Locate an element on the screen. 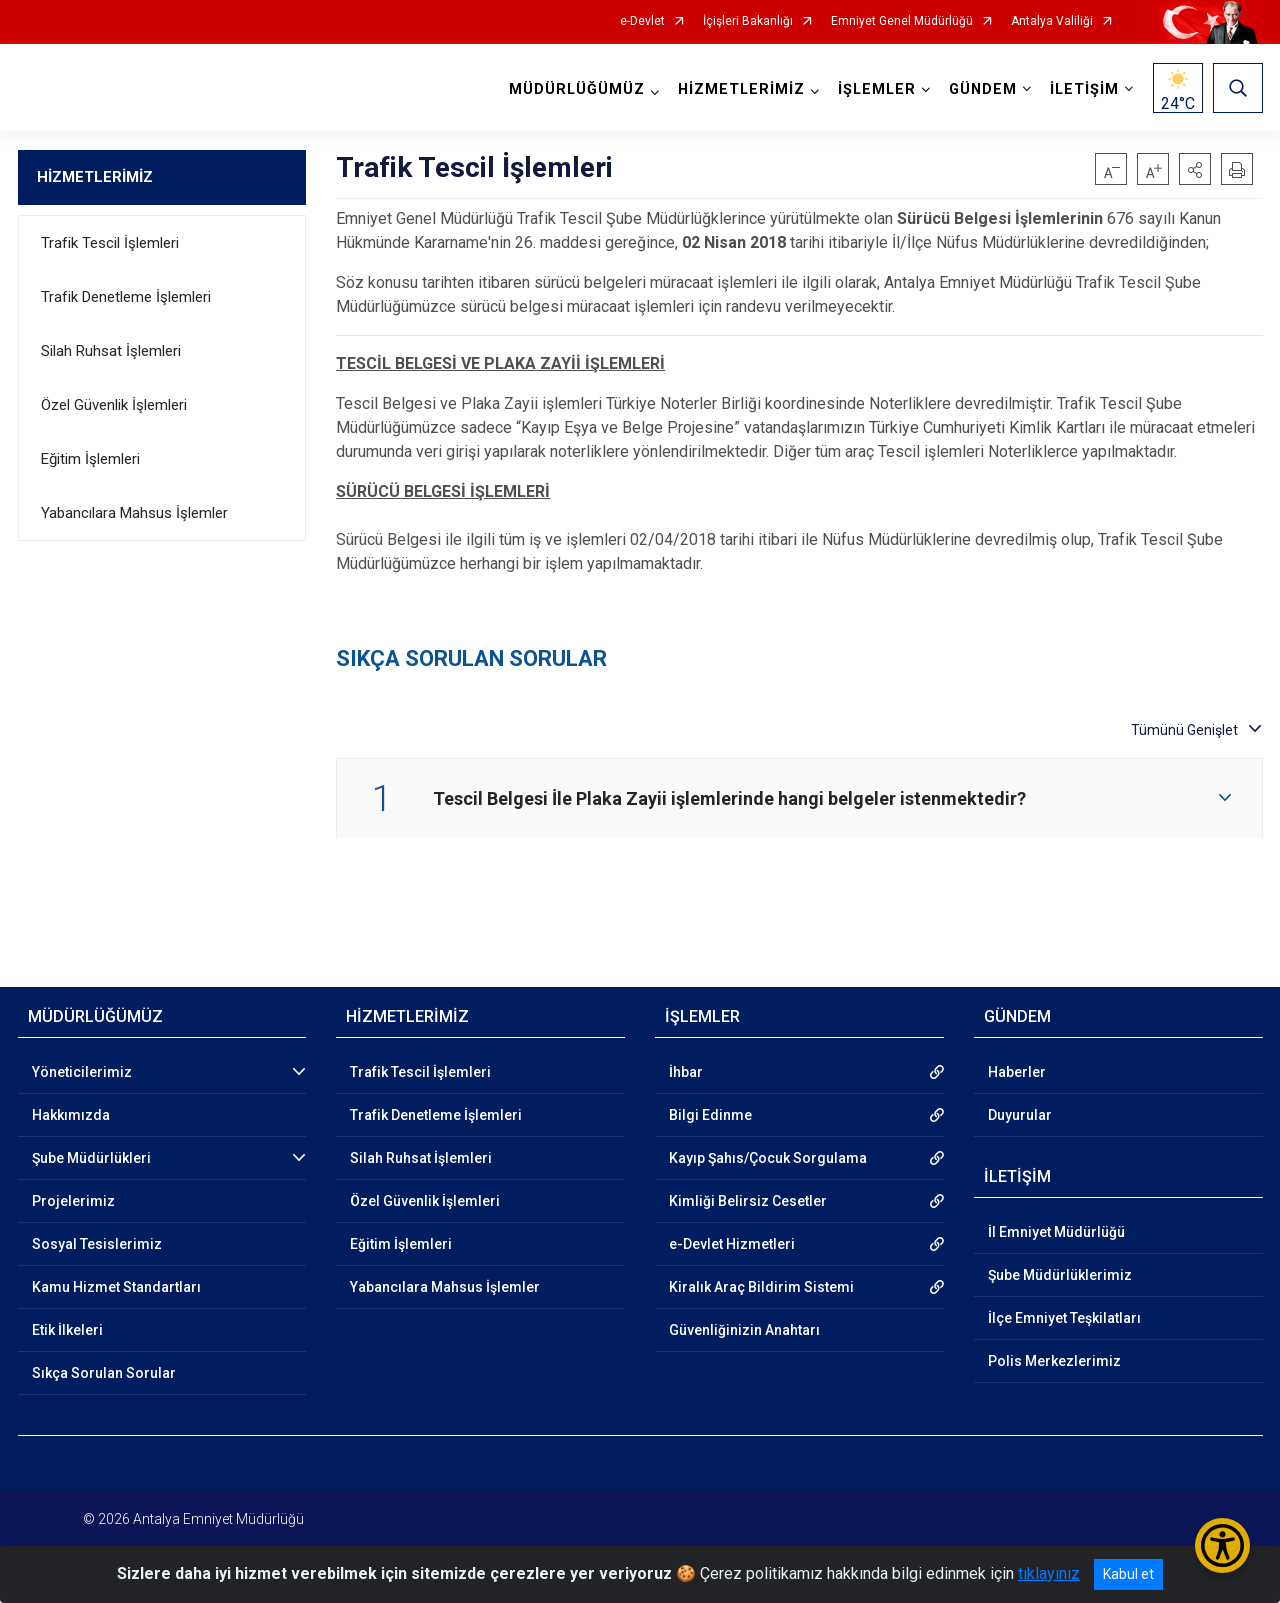  Kamu Hizmet Standartları is located at coordinates (116, 1287).